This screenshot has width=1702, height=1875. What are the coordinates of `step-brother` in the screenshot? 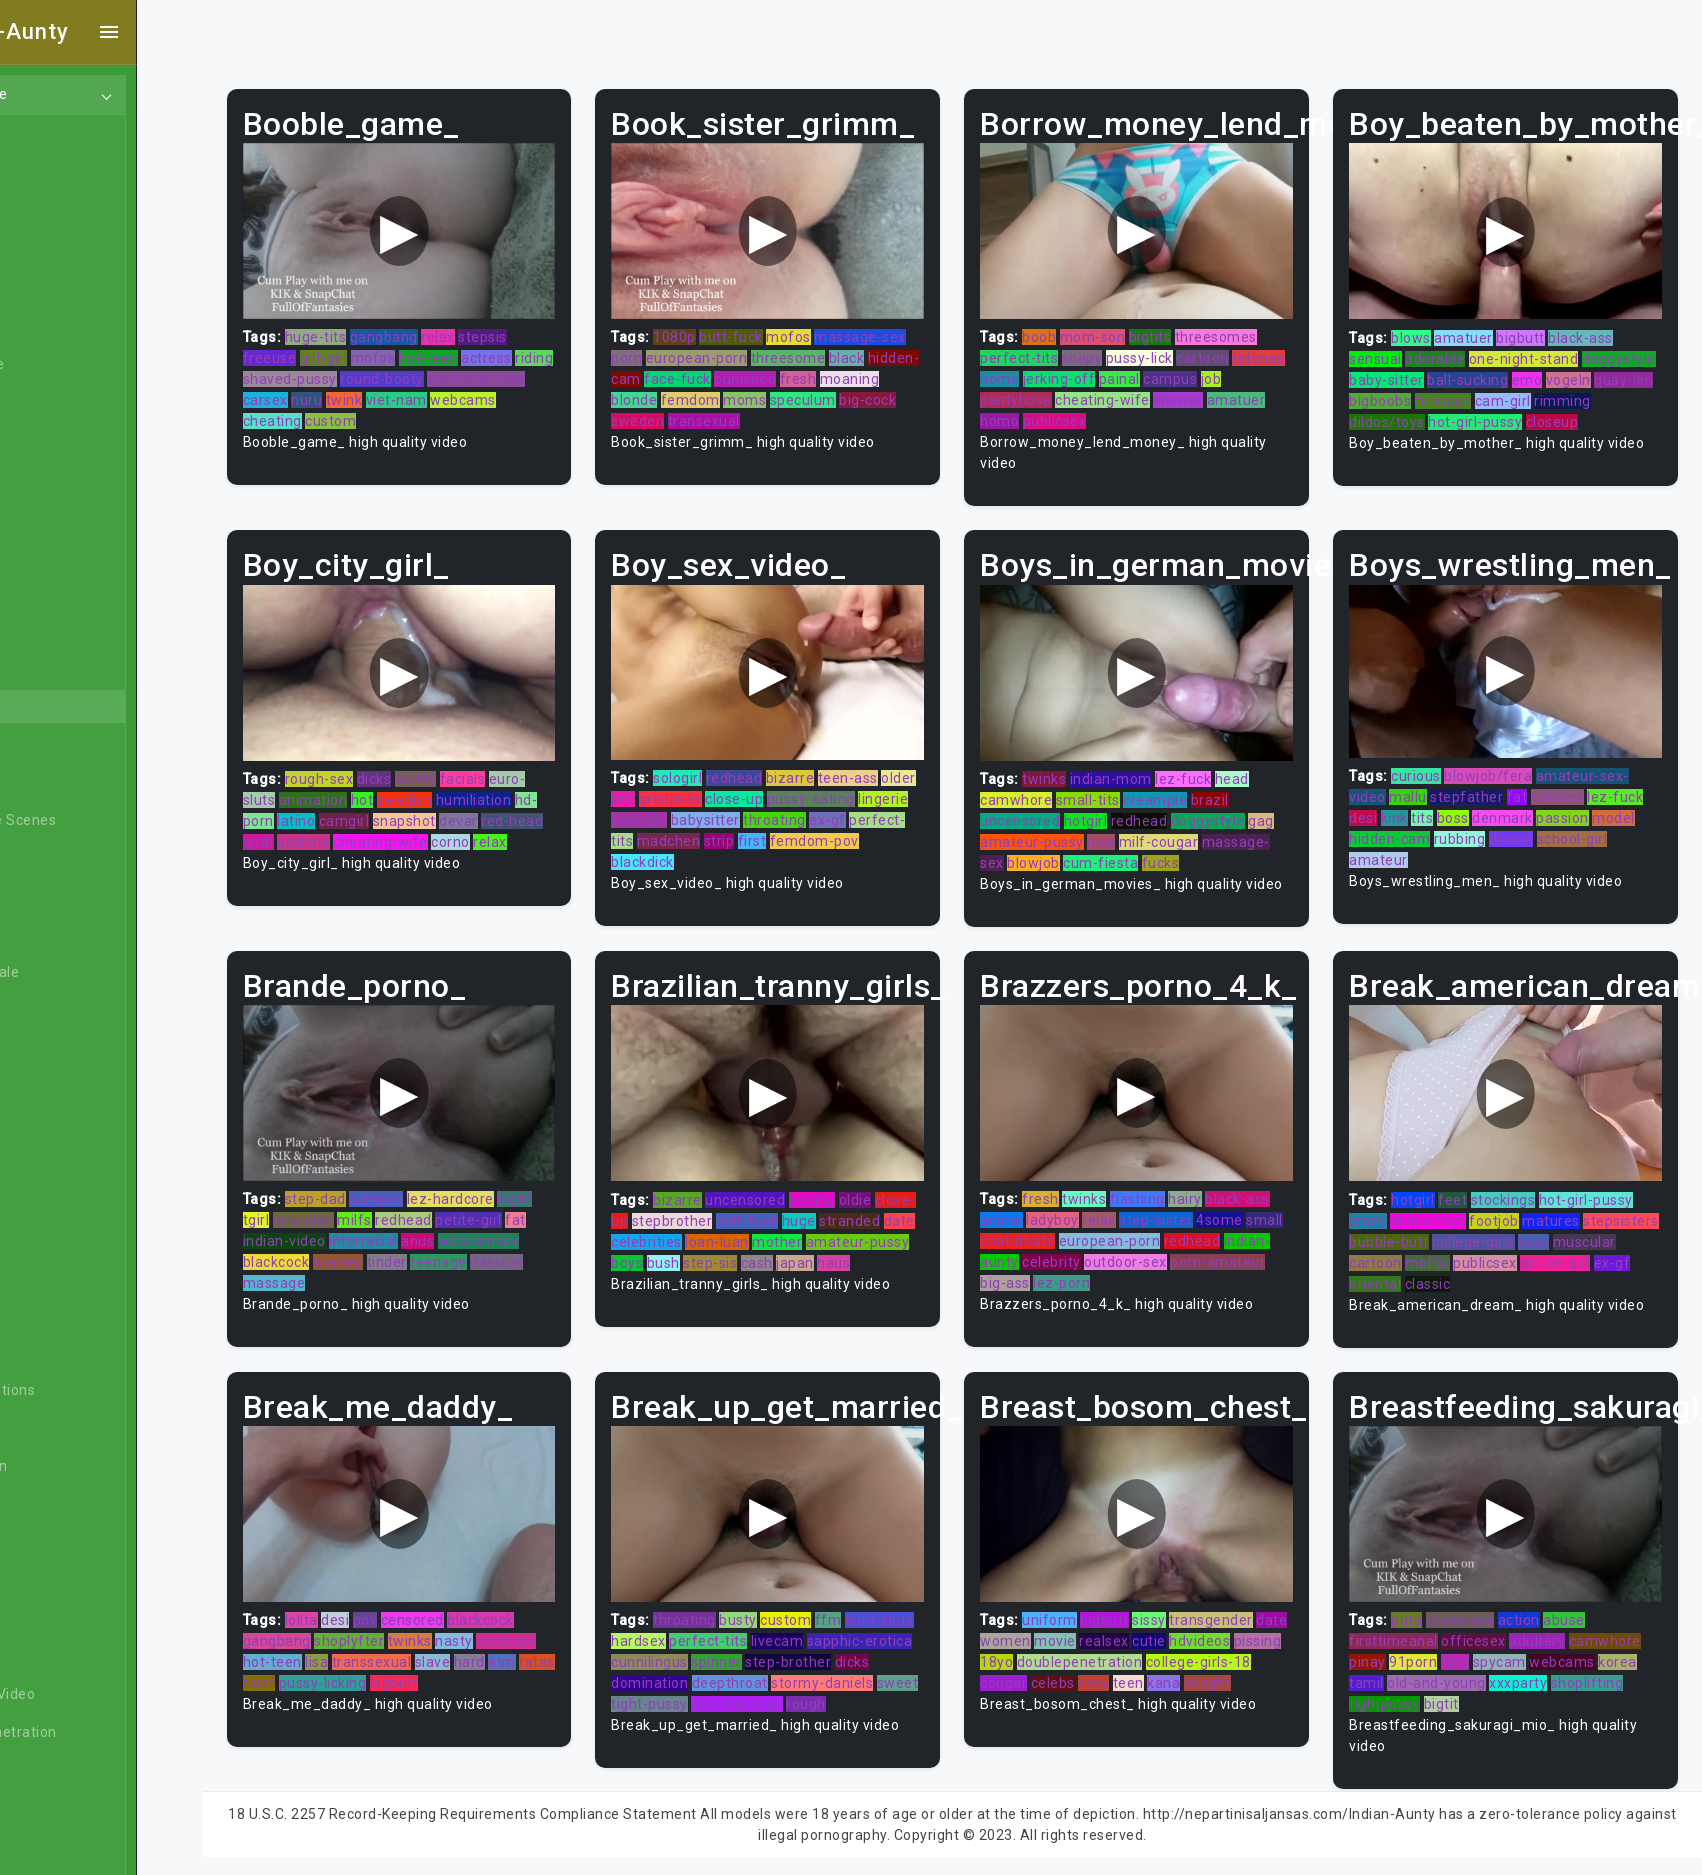 It's located at (883, 1651).